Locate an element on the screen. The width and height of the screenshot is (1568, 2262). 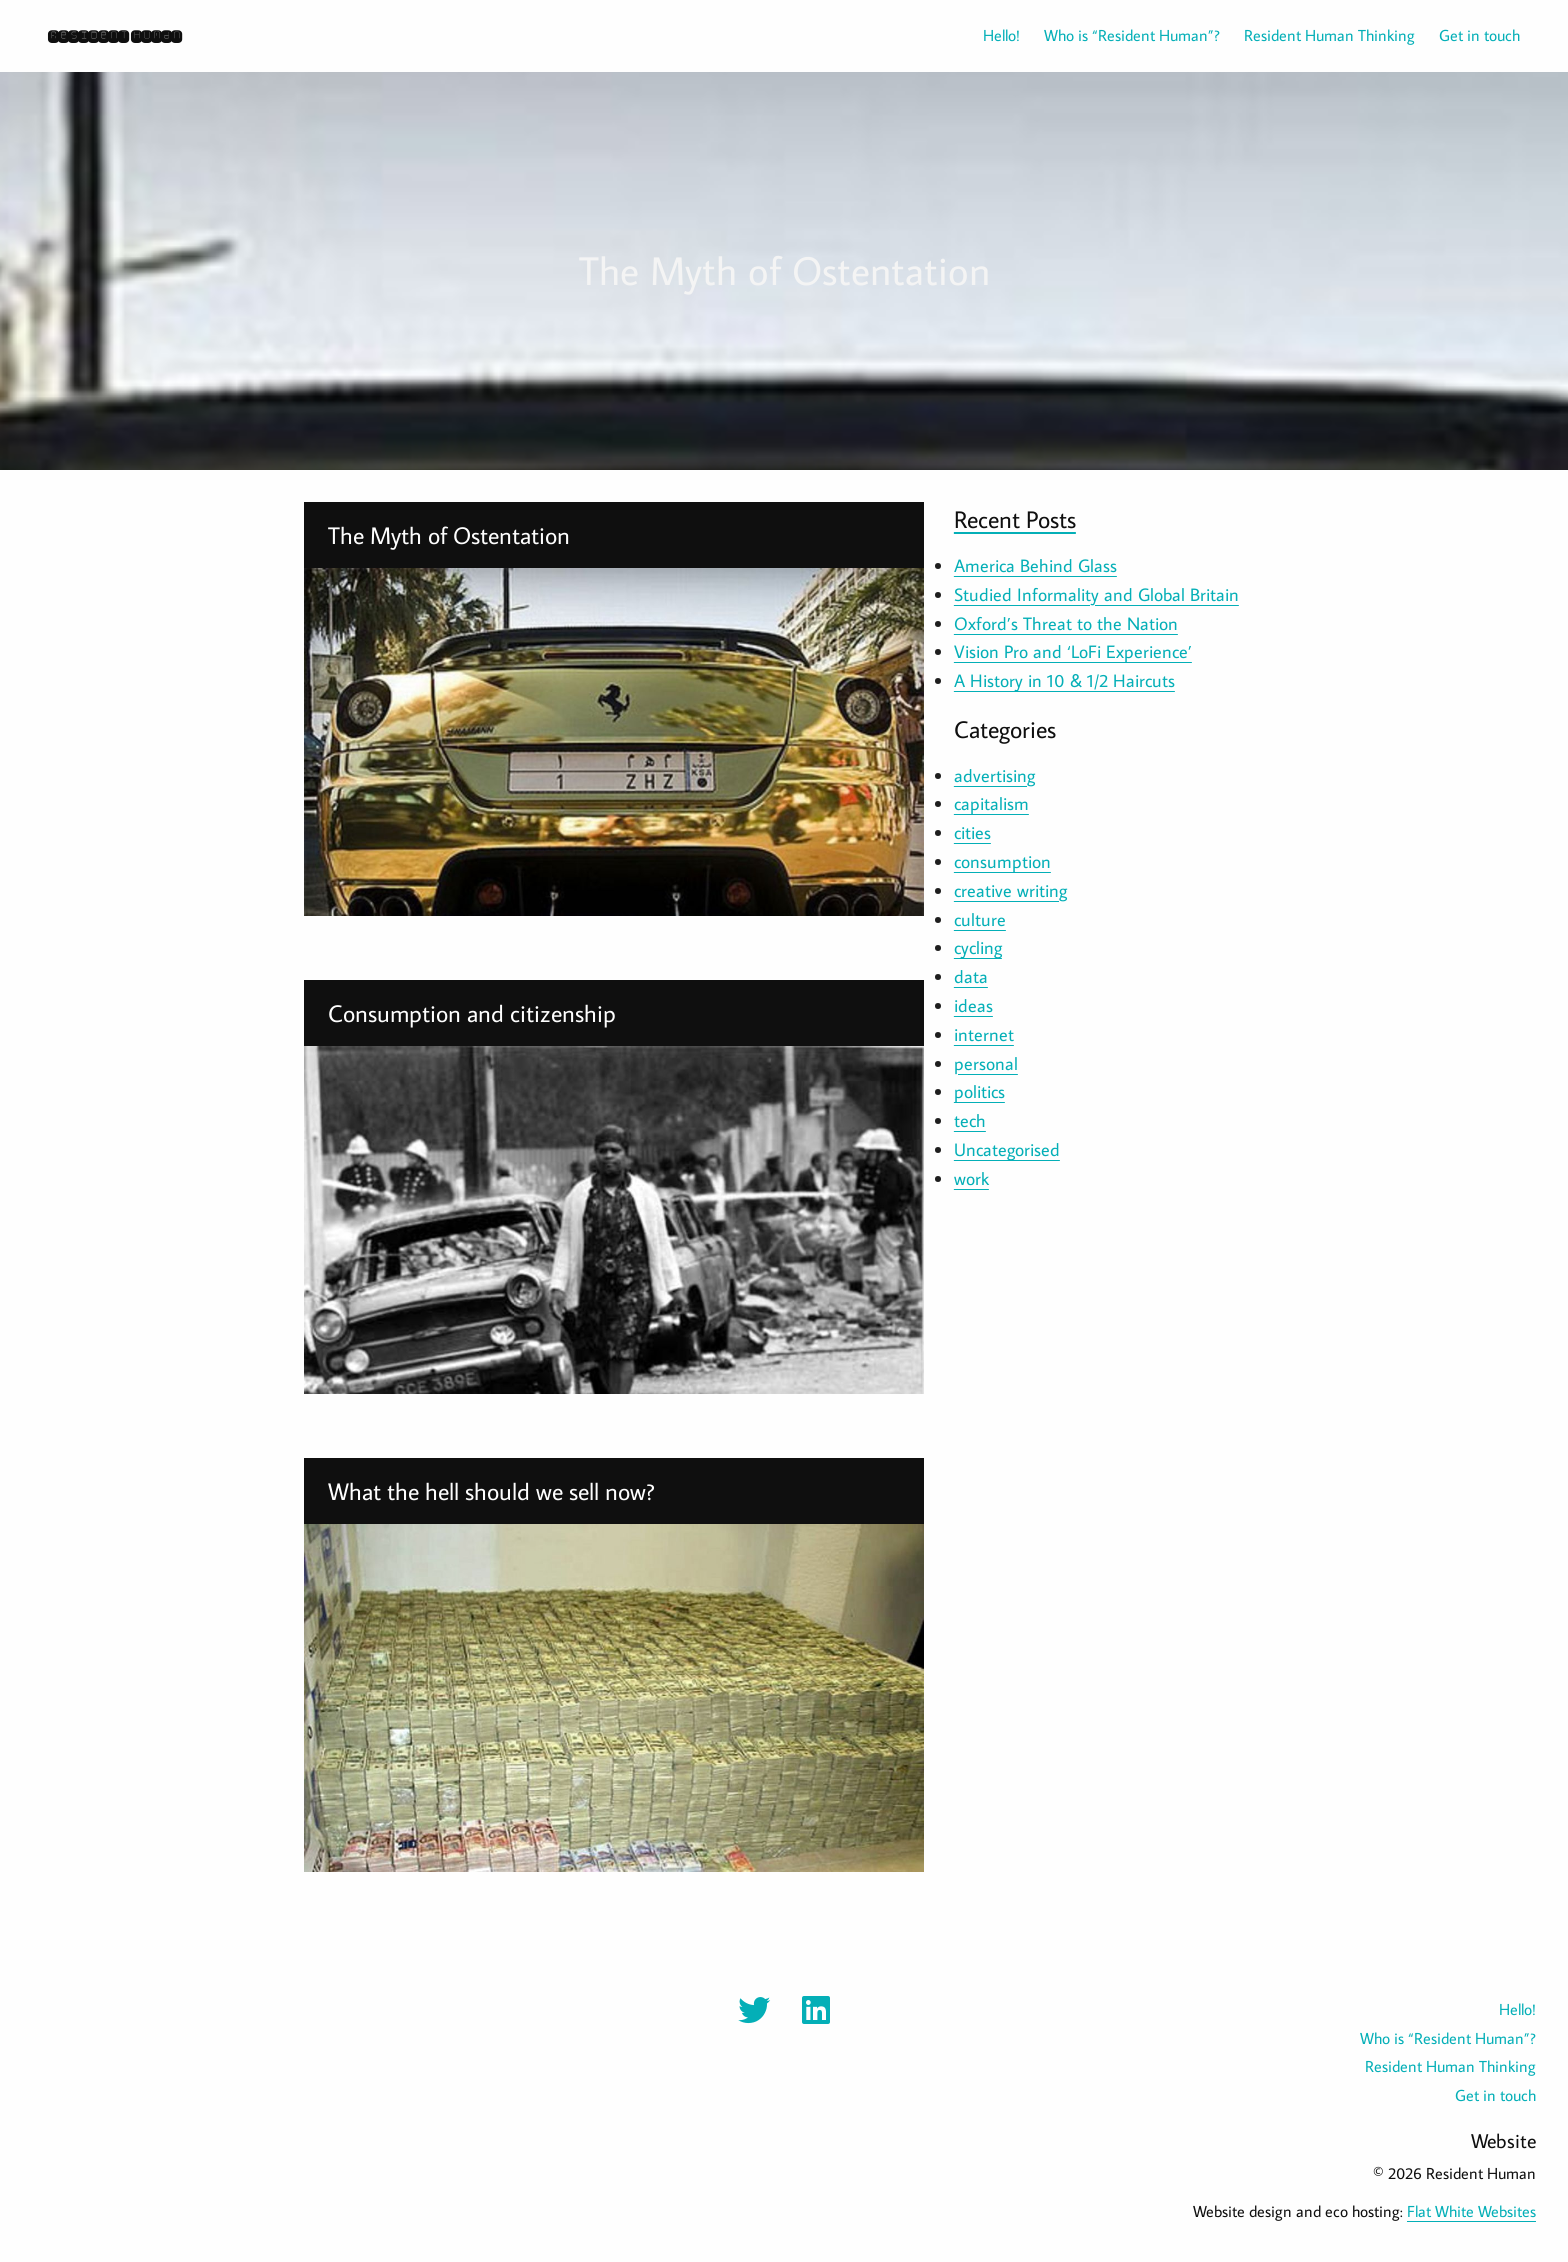
Consumption and citizenship is located at coordinates (472, 1012).